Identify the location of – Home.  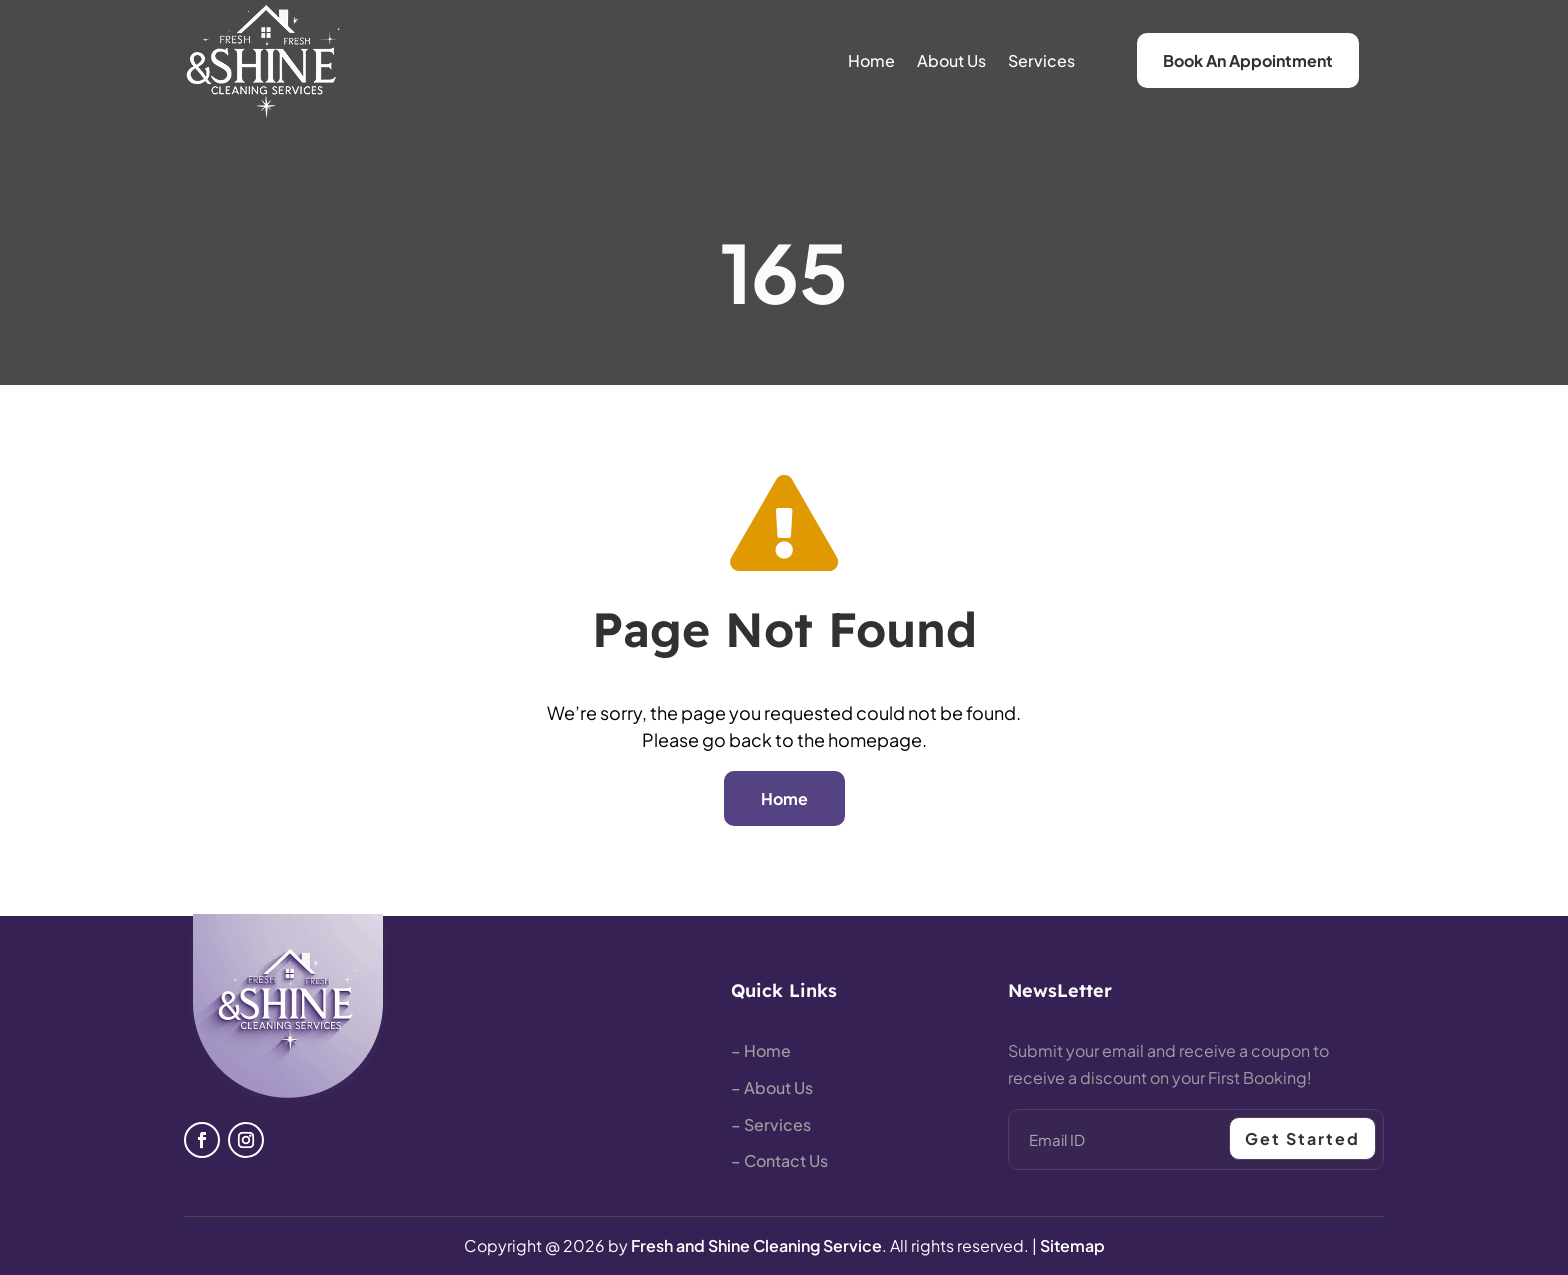
(761, 1050).